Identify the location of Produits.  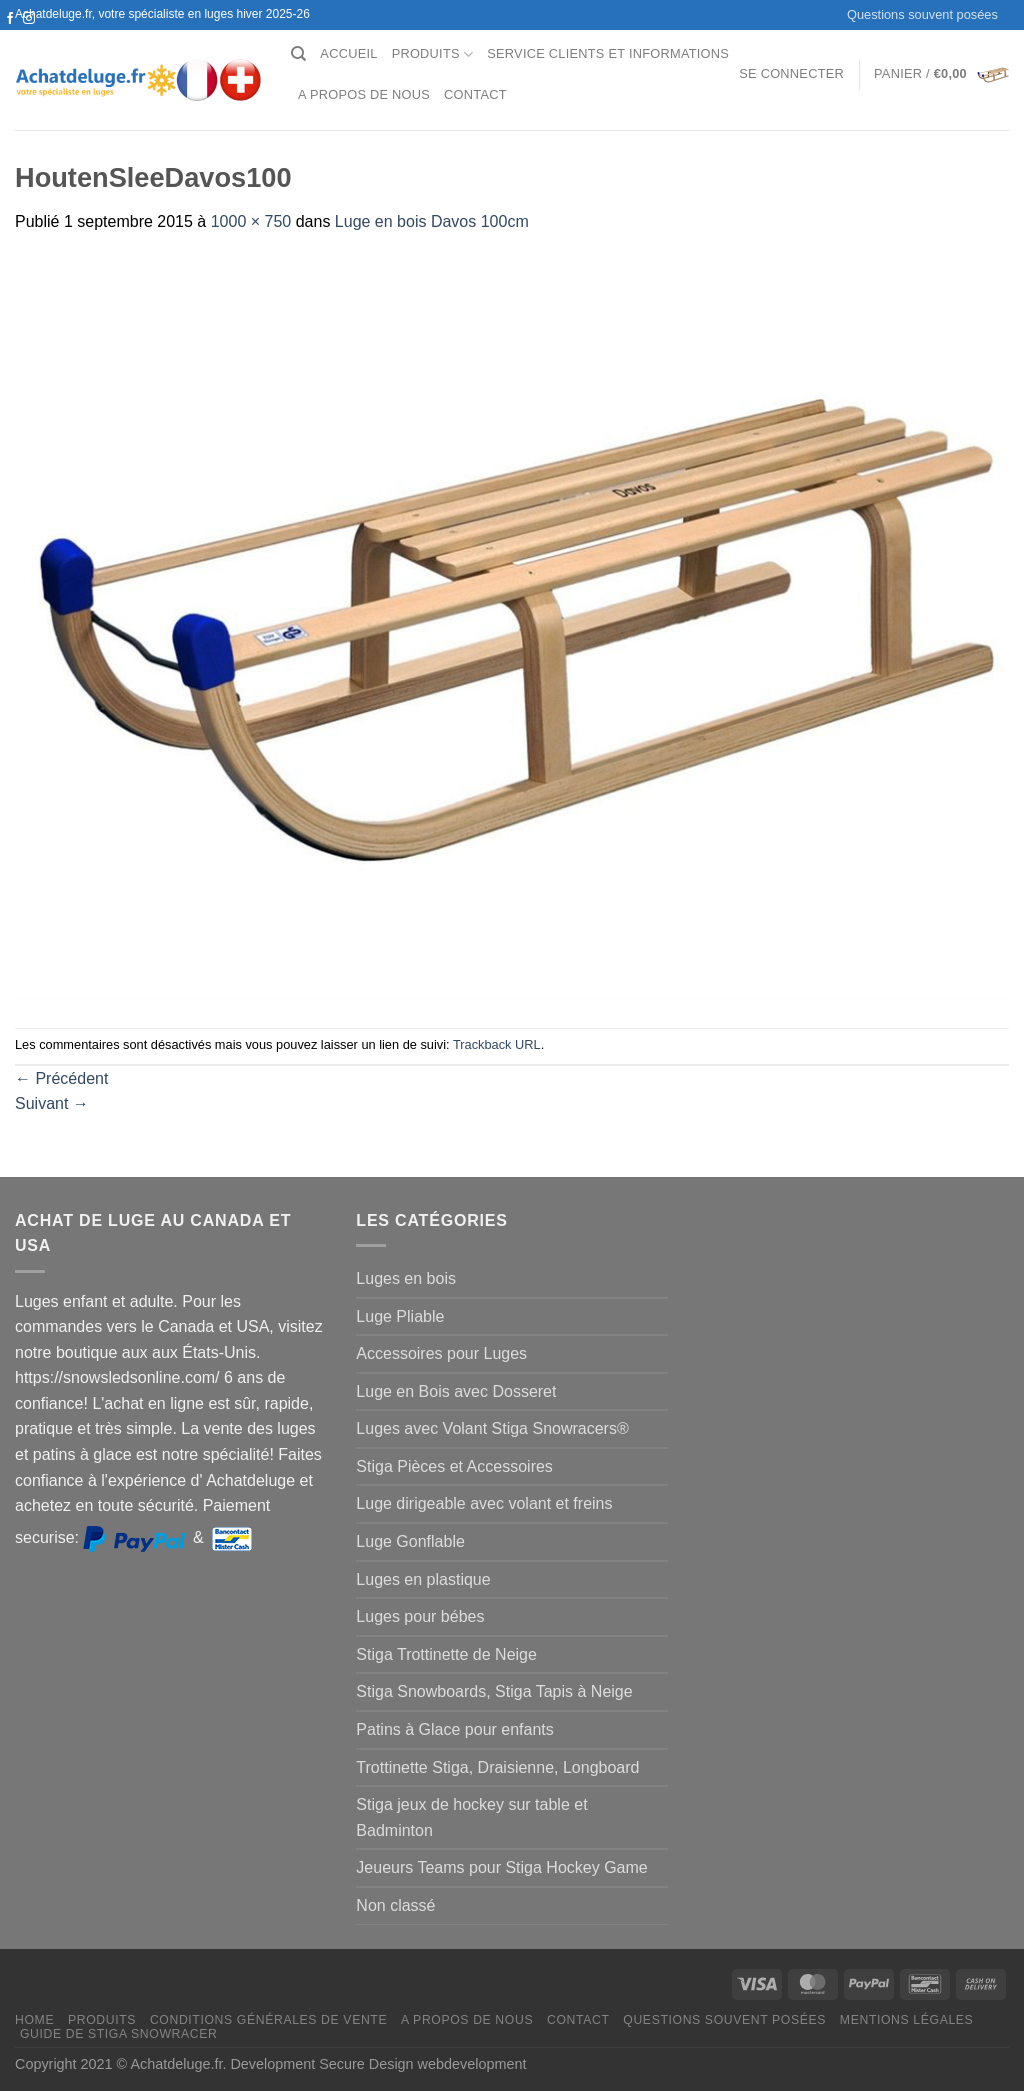
(433, 54).